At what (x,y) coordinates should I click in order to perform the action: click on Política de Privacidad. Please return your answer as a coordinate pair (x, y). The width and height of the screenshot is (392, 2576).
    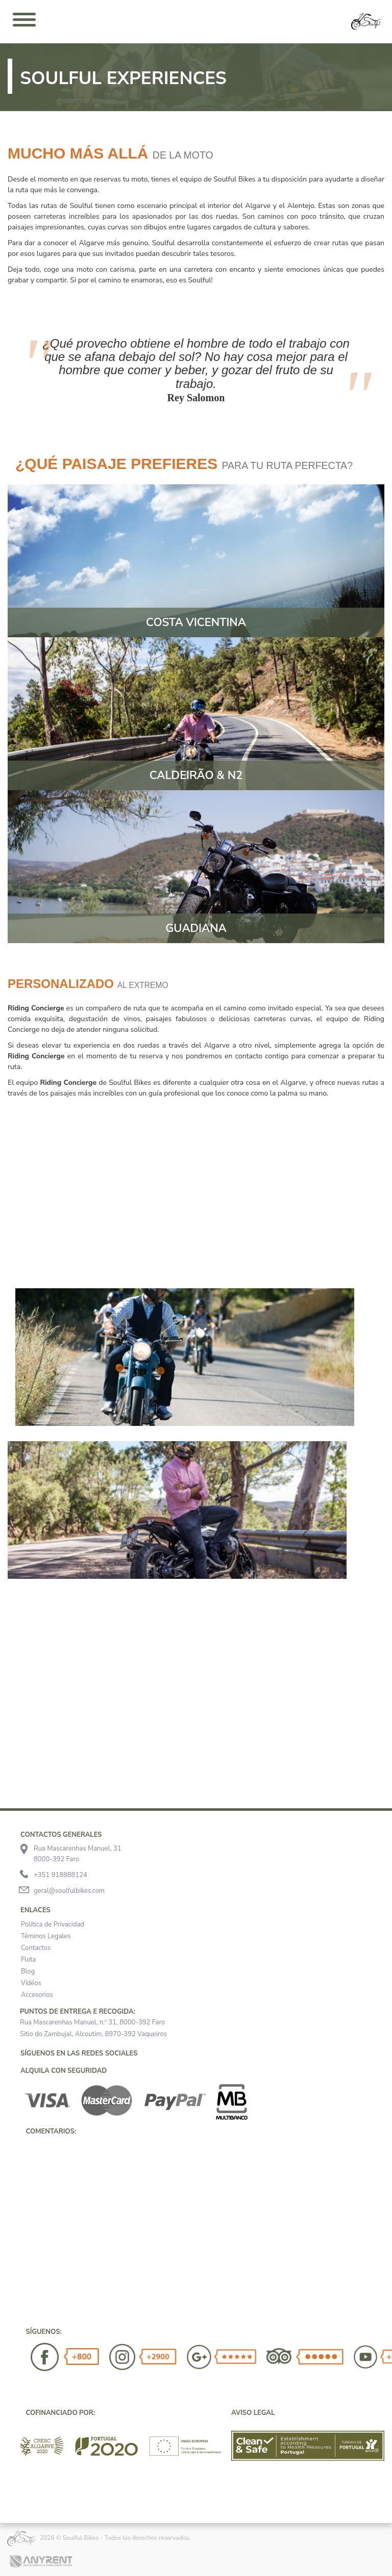
    Looking at the image, I should click on (52, 1924).